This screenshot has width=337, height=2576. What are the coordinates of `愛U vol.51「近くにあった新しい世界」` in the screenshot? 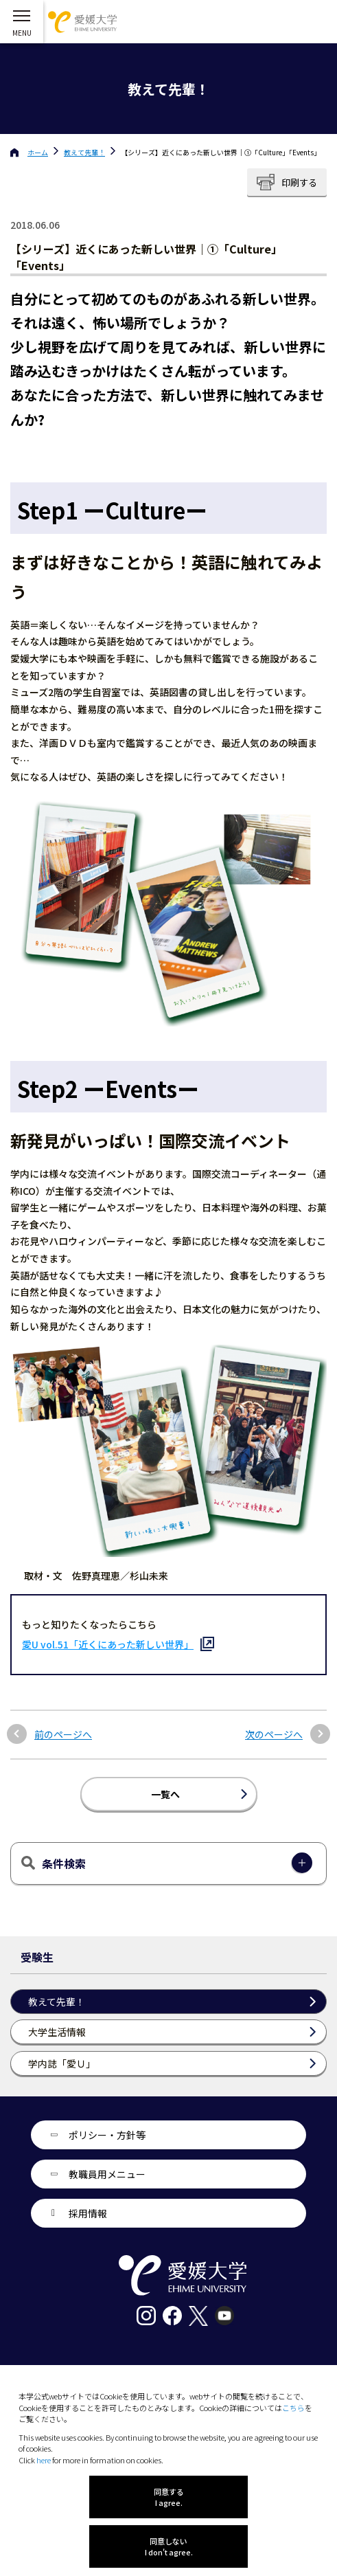 It's located at (108, 1644).